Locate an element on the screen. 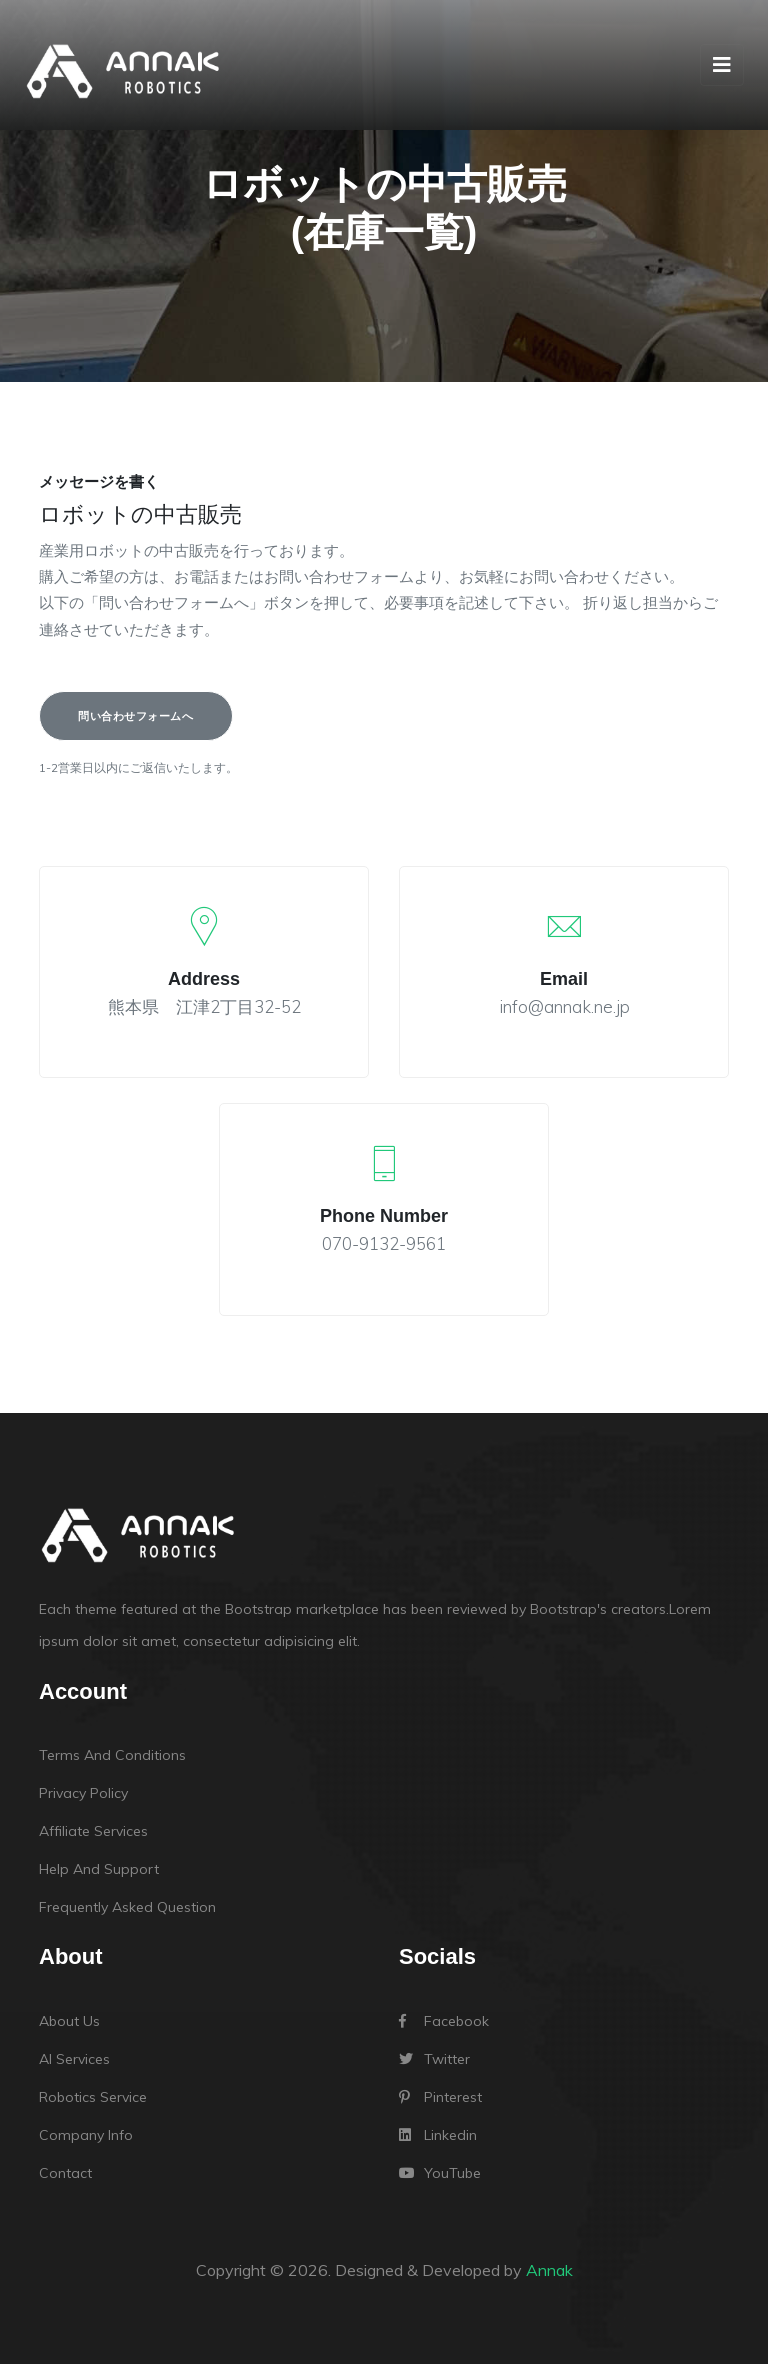 This screenshot has width=768, height=2364. YouTube is located at coordinates (440, 2173).